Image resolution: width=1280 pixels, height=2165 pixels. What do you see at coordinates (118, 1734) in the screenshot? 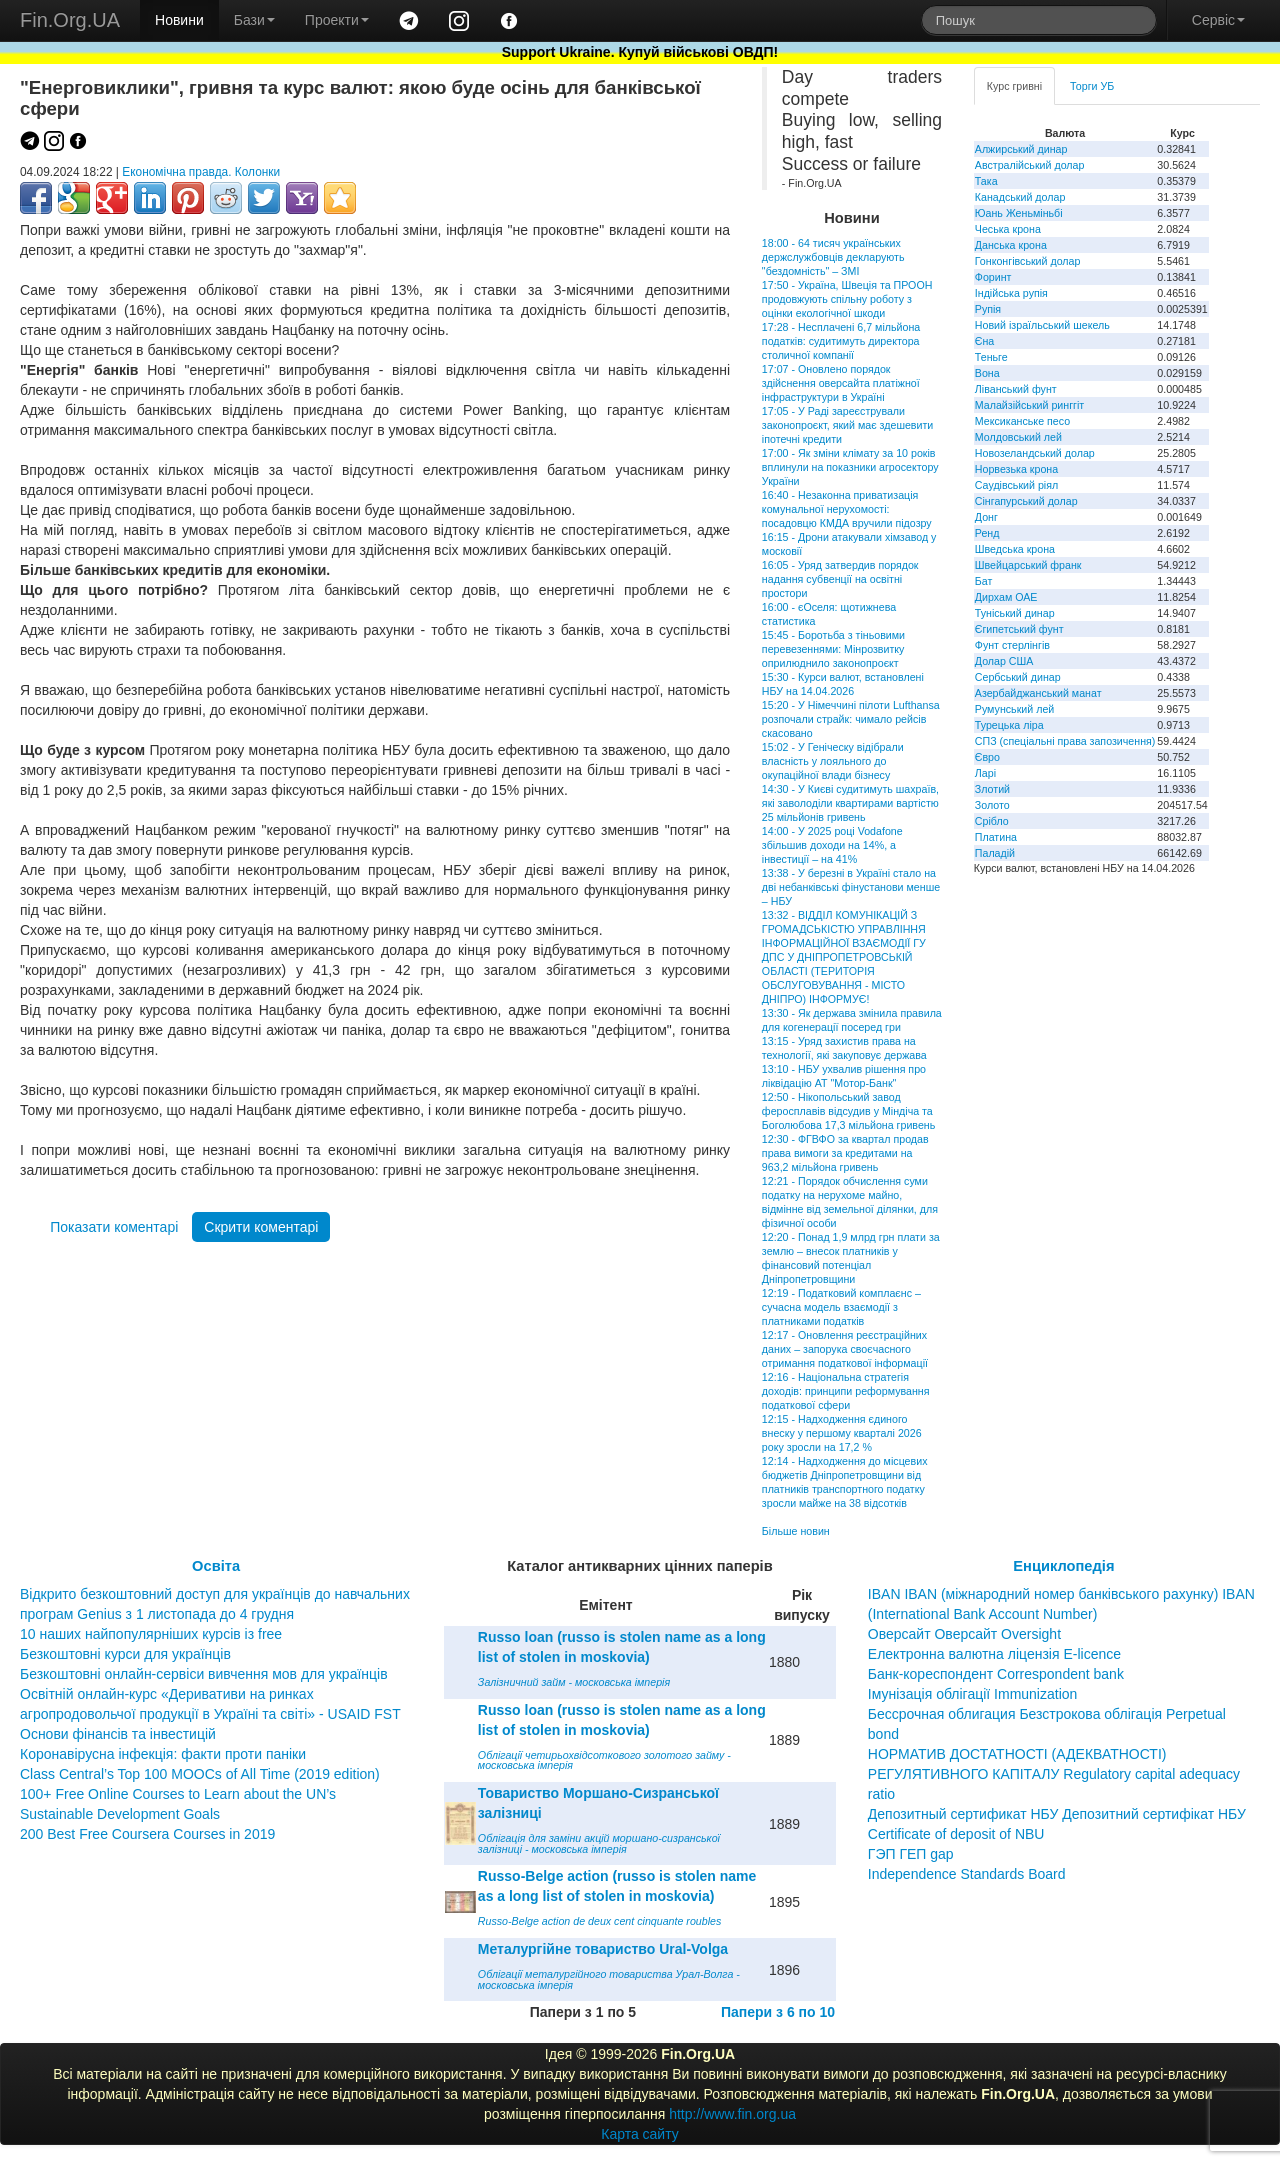
I see `Основи фінансів та інвестицій` at bounding box center [118, 1734].